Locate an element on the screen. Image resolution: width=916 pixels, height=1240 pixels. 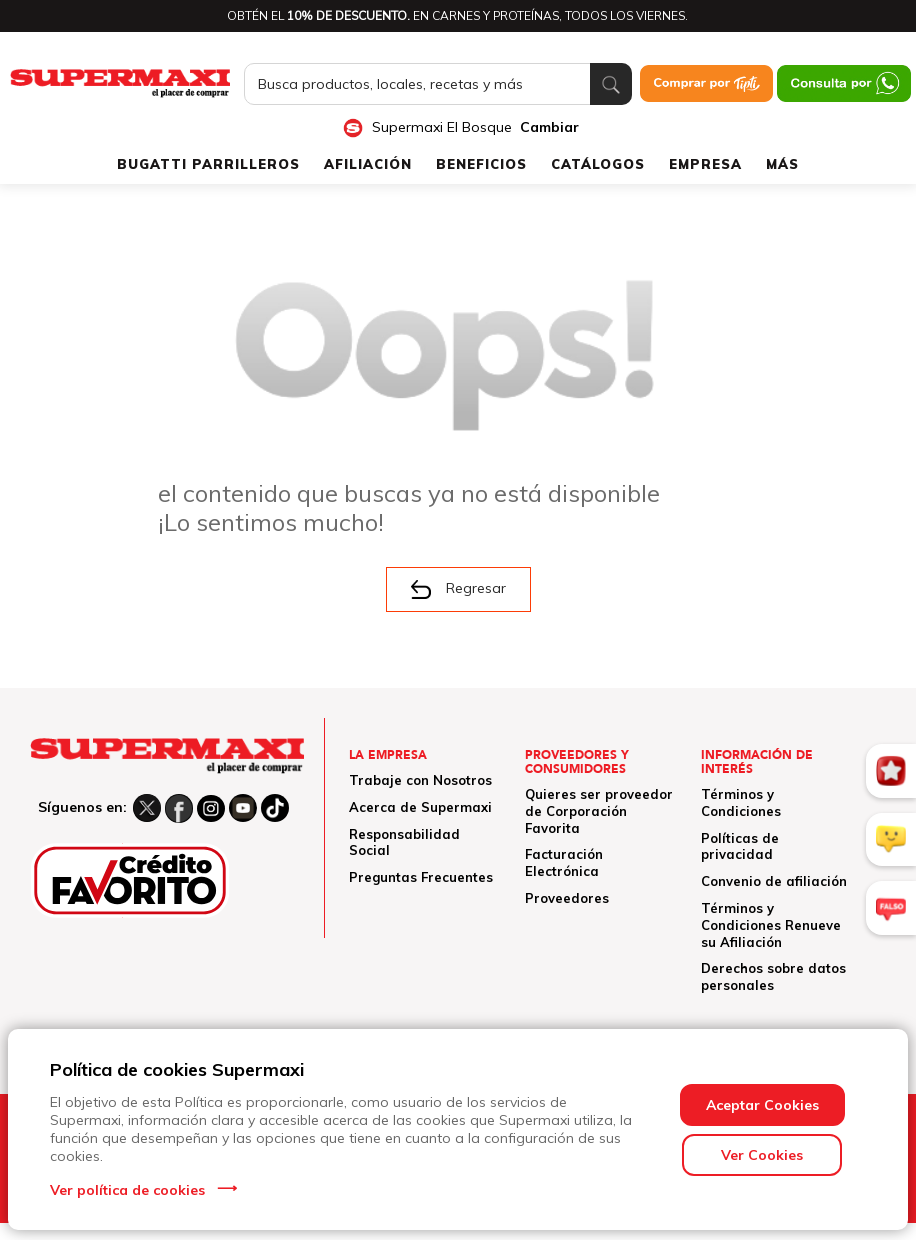
Aceptar Cookies is located at coordinates (762, 1105).